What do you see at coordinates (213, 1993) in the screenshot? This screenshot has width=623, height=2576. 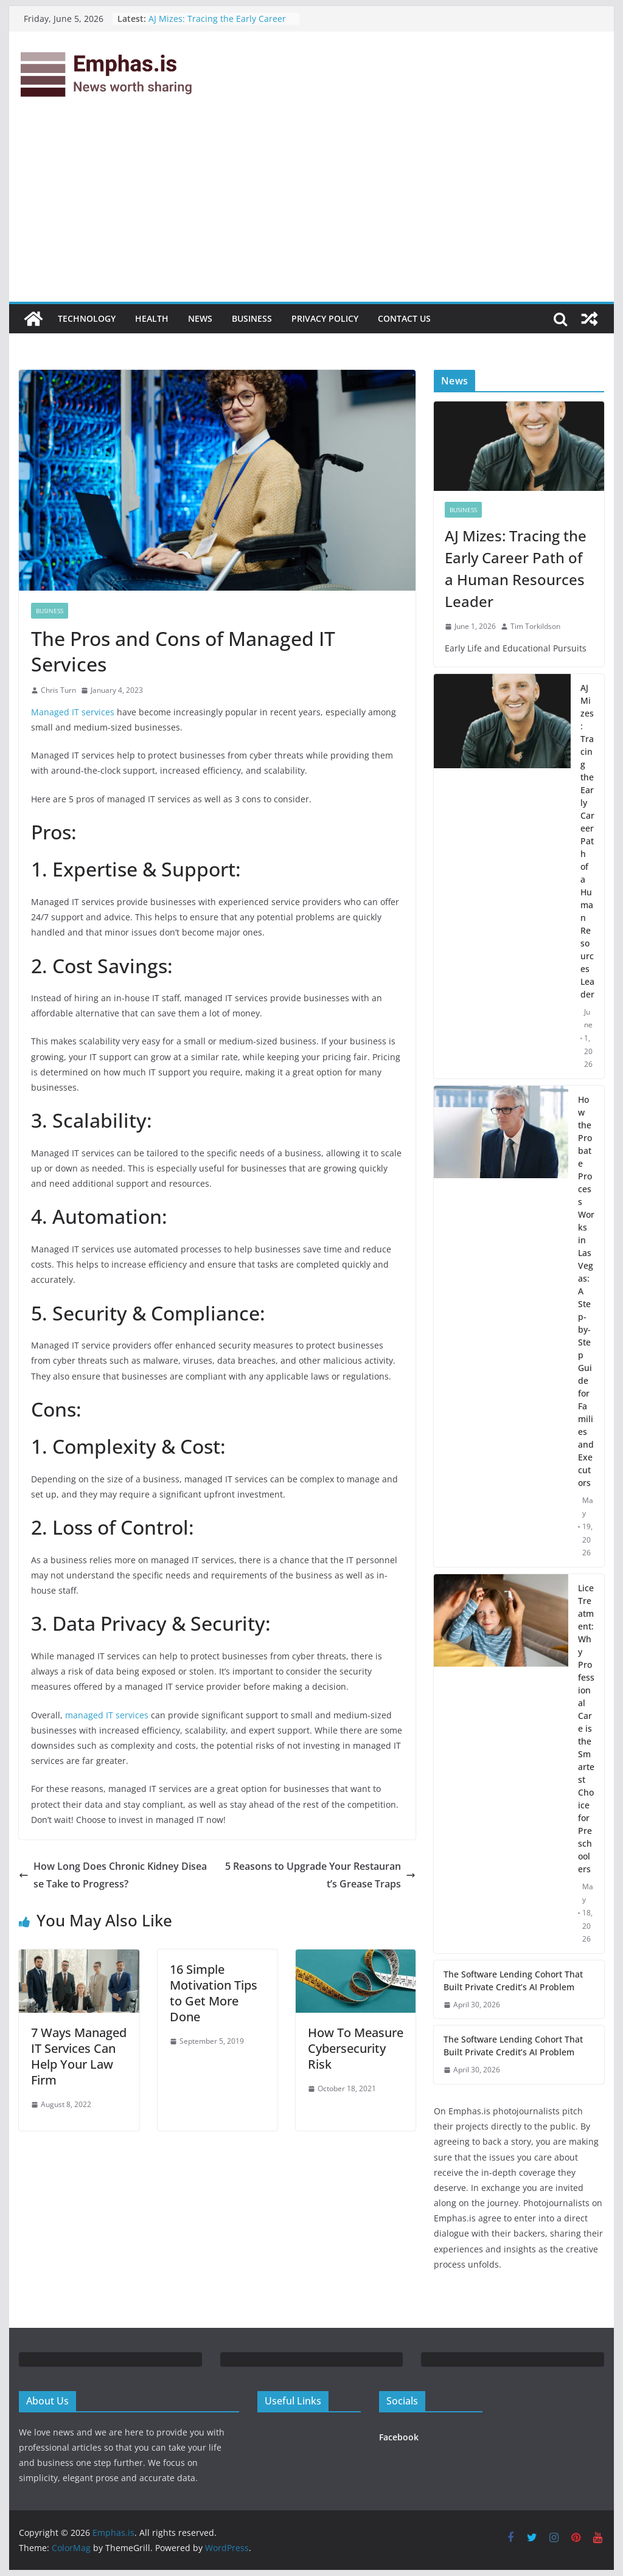 I see `16 Simple Motivation Tips to Get More Done` at bounding box center [213, 1993].